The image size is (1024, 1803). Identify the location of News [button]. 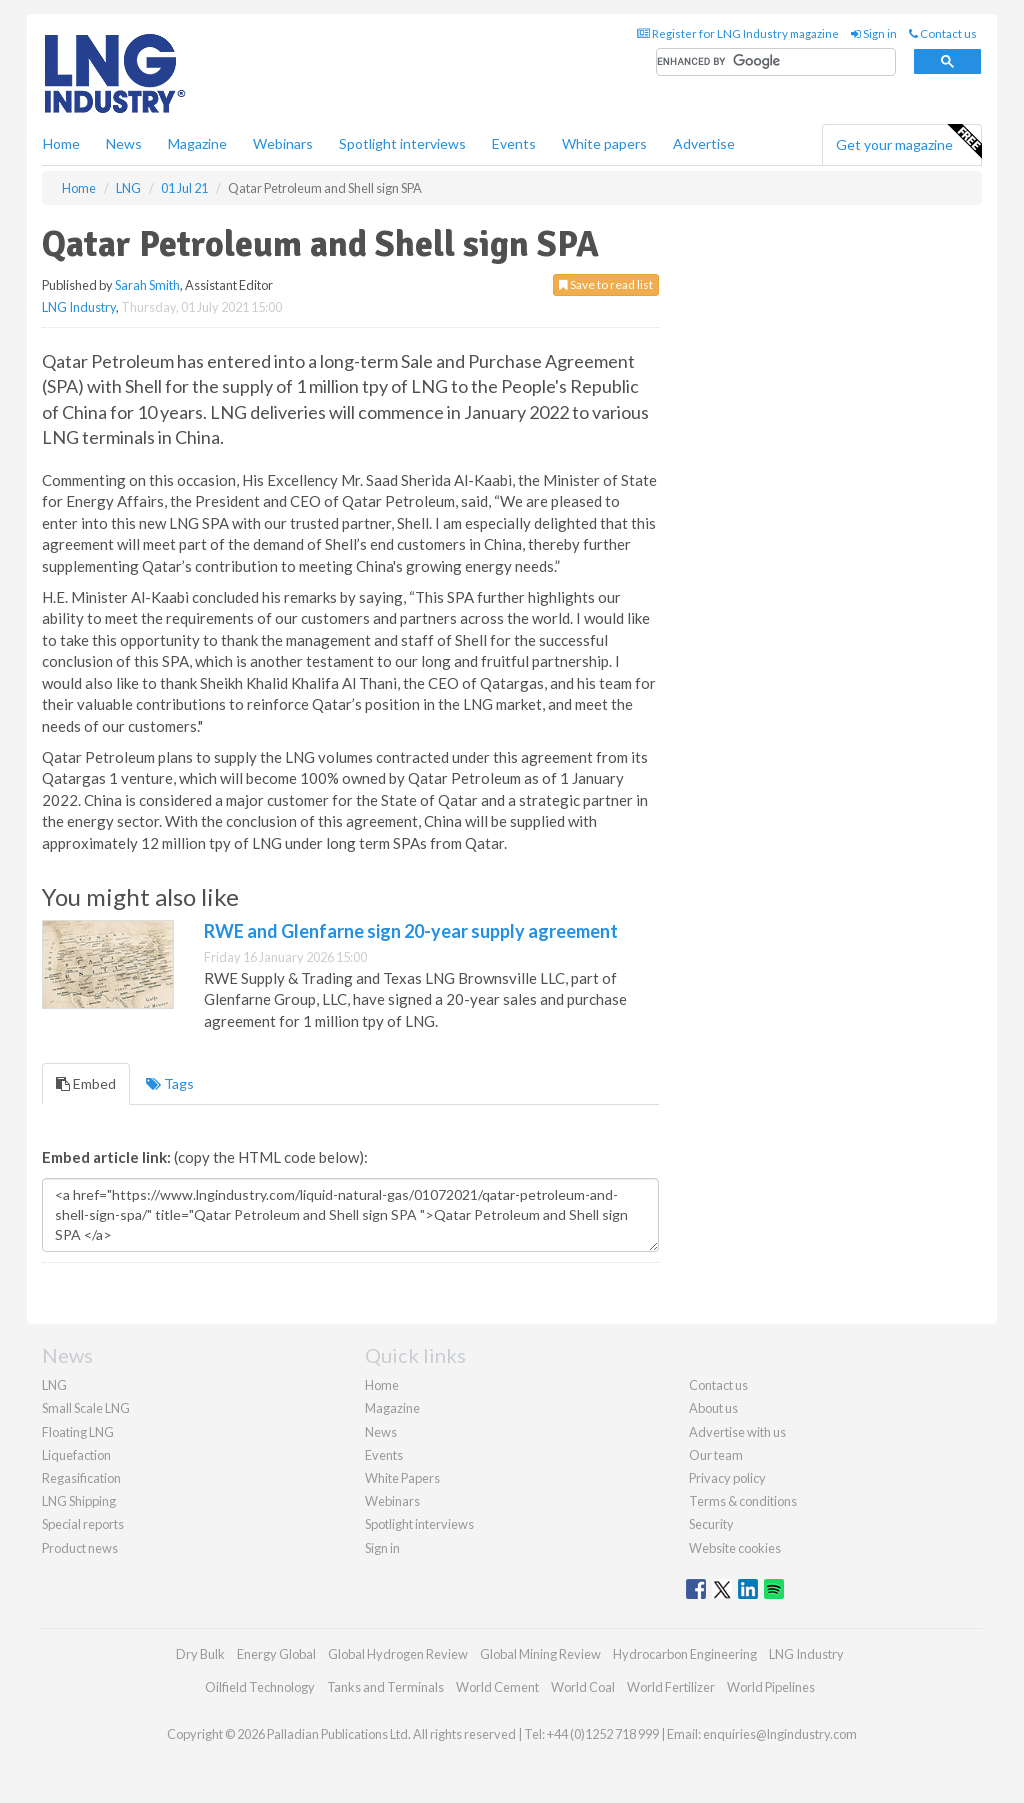
(124, 143).